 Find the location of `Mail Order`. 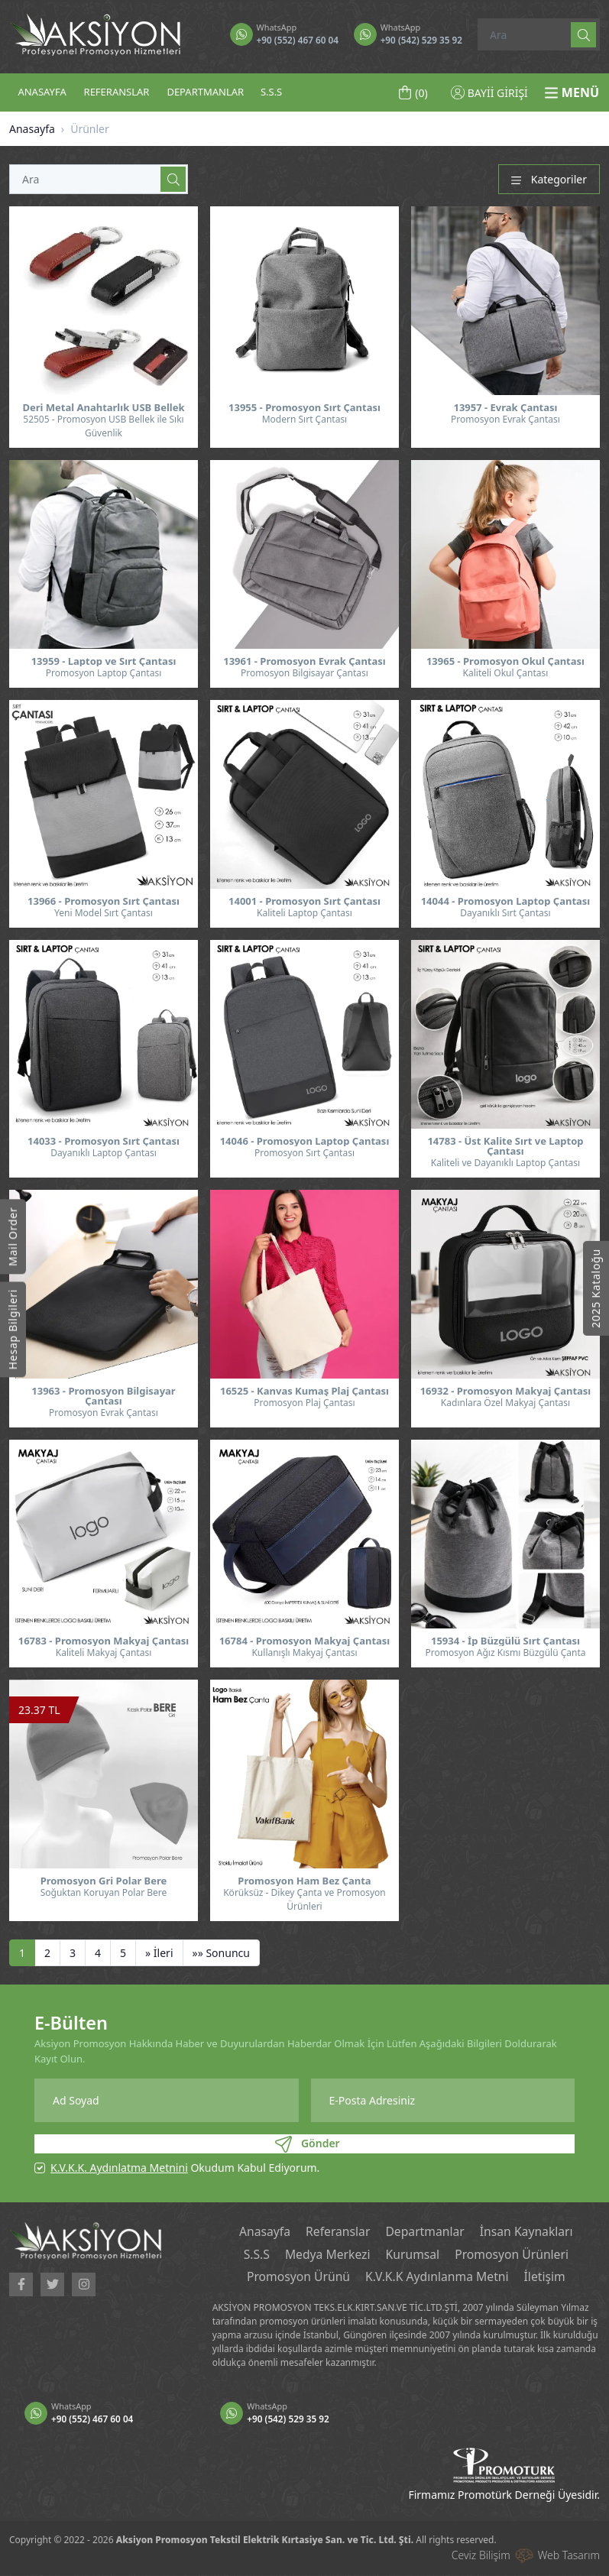

Mail Order is located at coordinates (12, 1236).